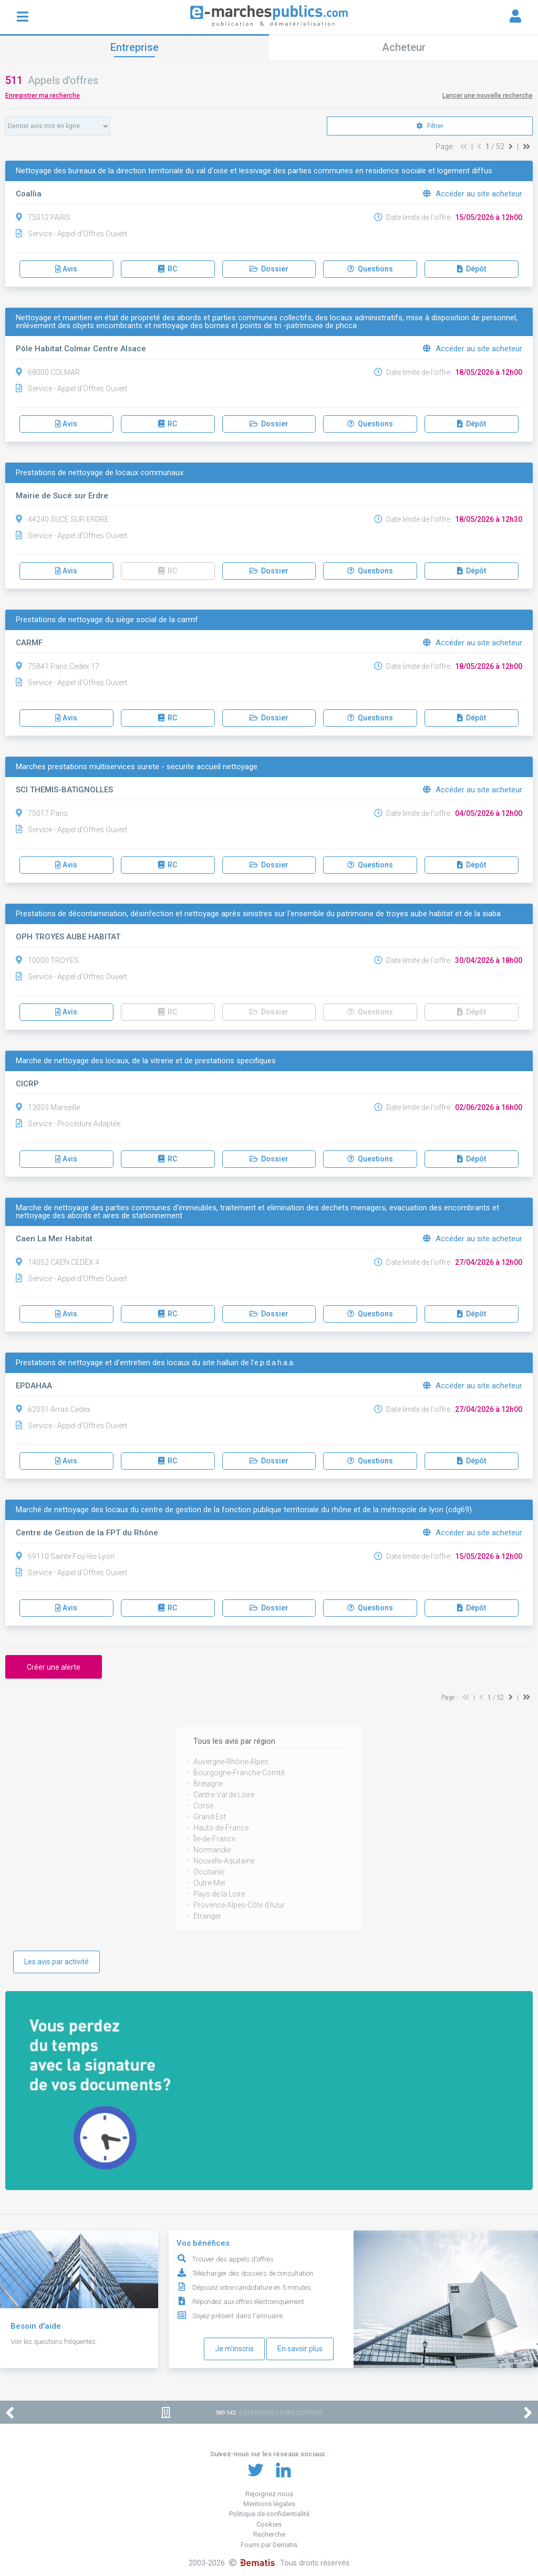  Describe the element at coordinates (239, 1905) in the screenshot. I see `Provence-Alpes-Côte d'Azur` at that location.